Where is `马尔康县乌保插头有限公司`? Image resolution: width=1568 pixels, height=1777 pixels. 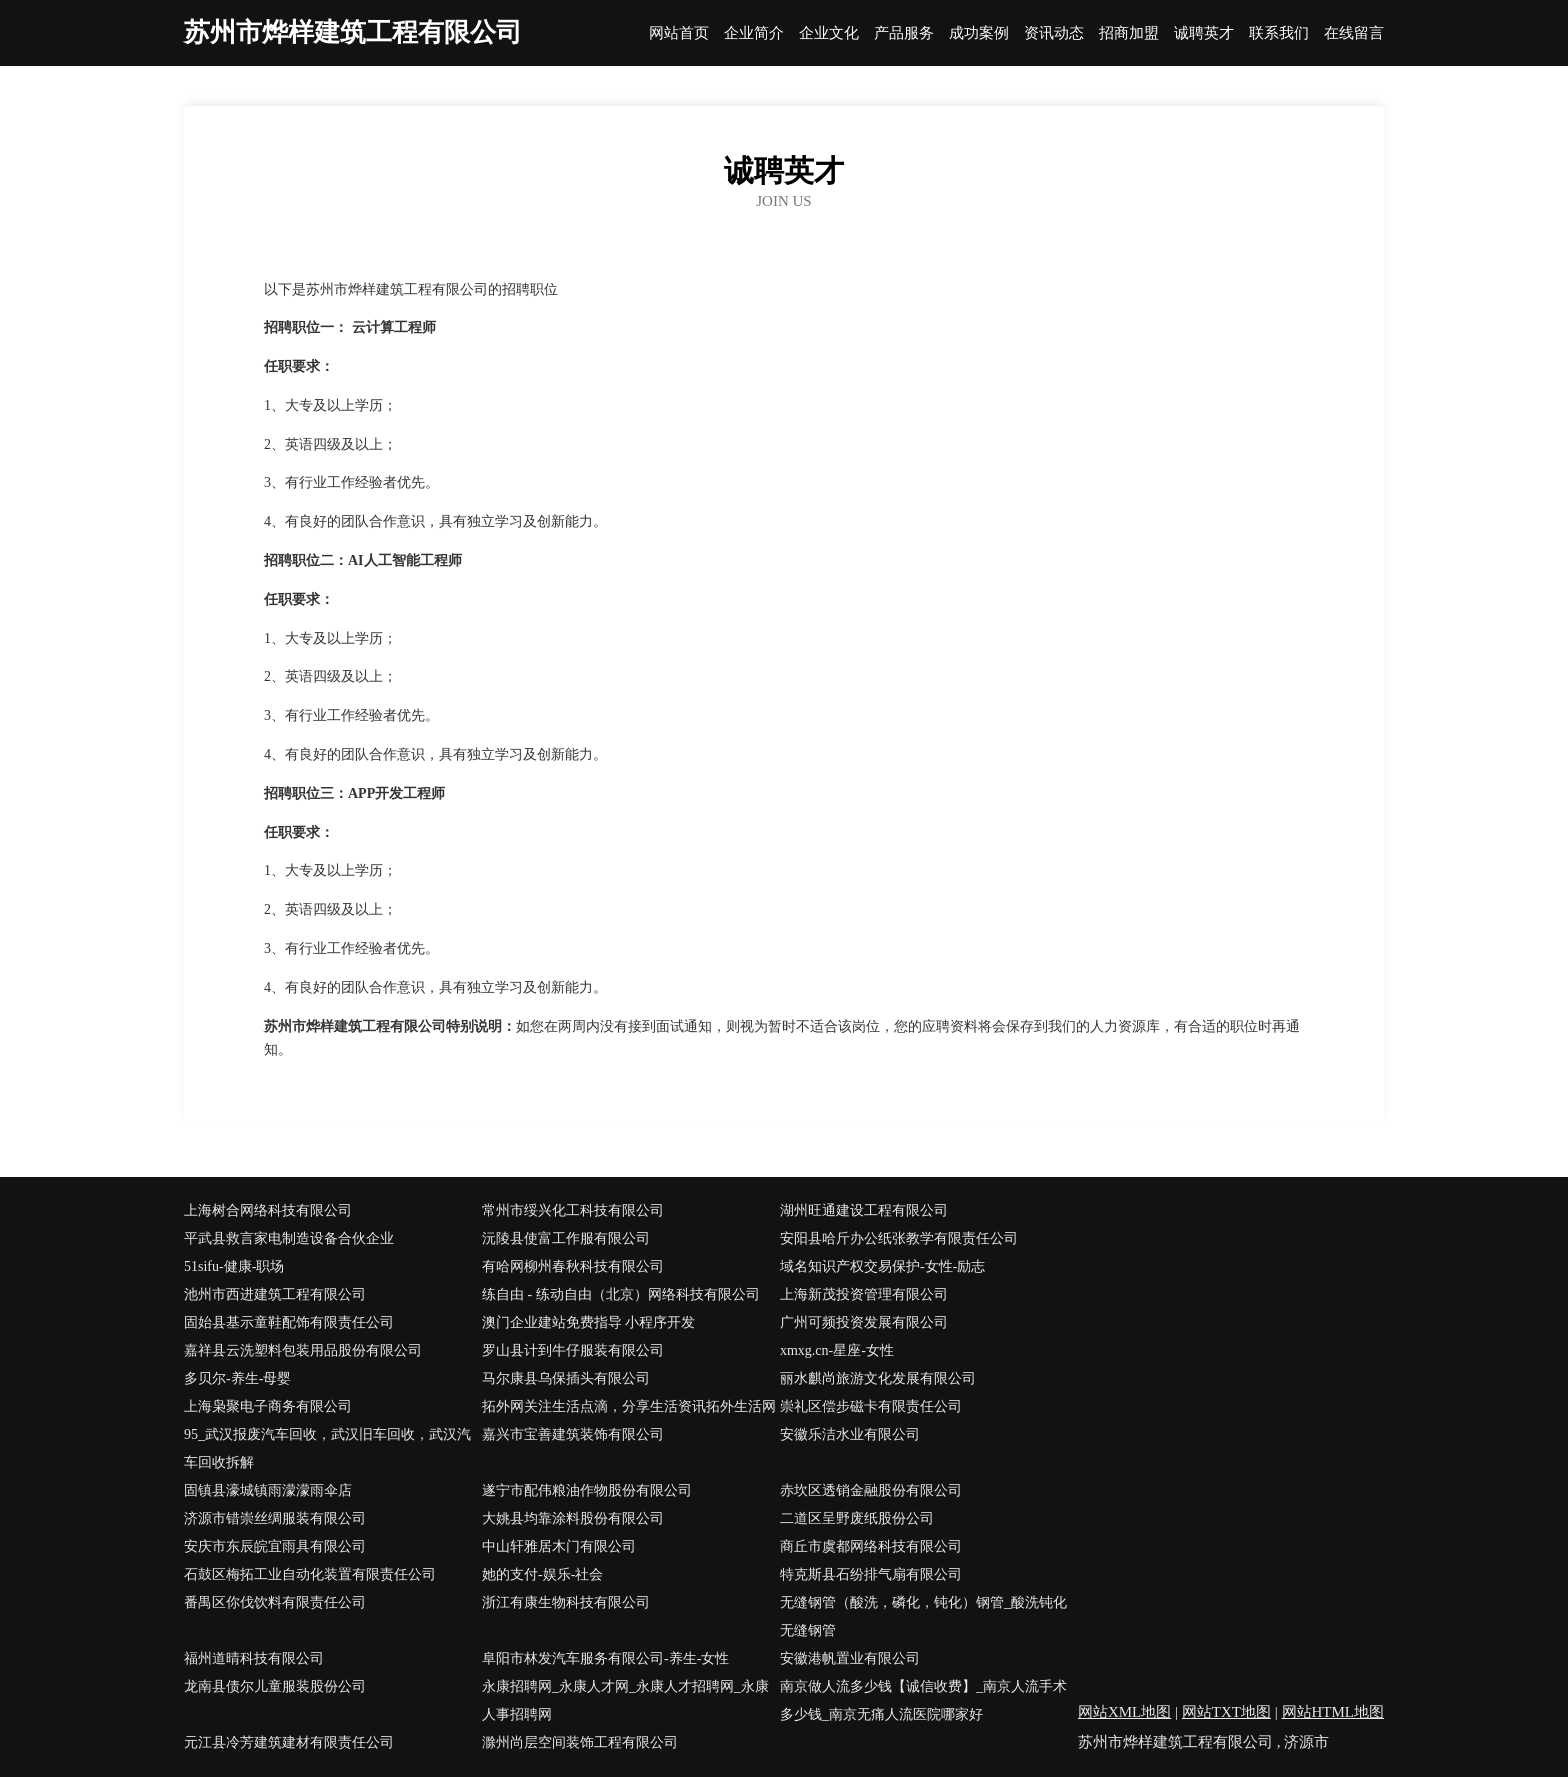 马尔康县乌保插头有限公司 is located at coordinates (566, 1378).